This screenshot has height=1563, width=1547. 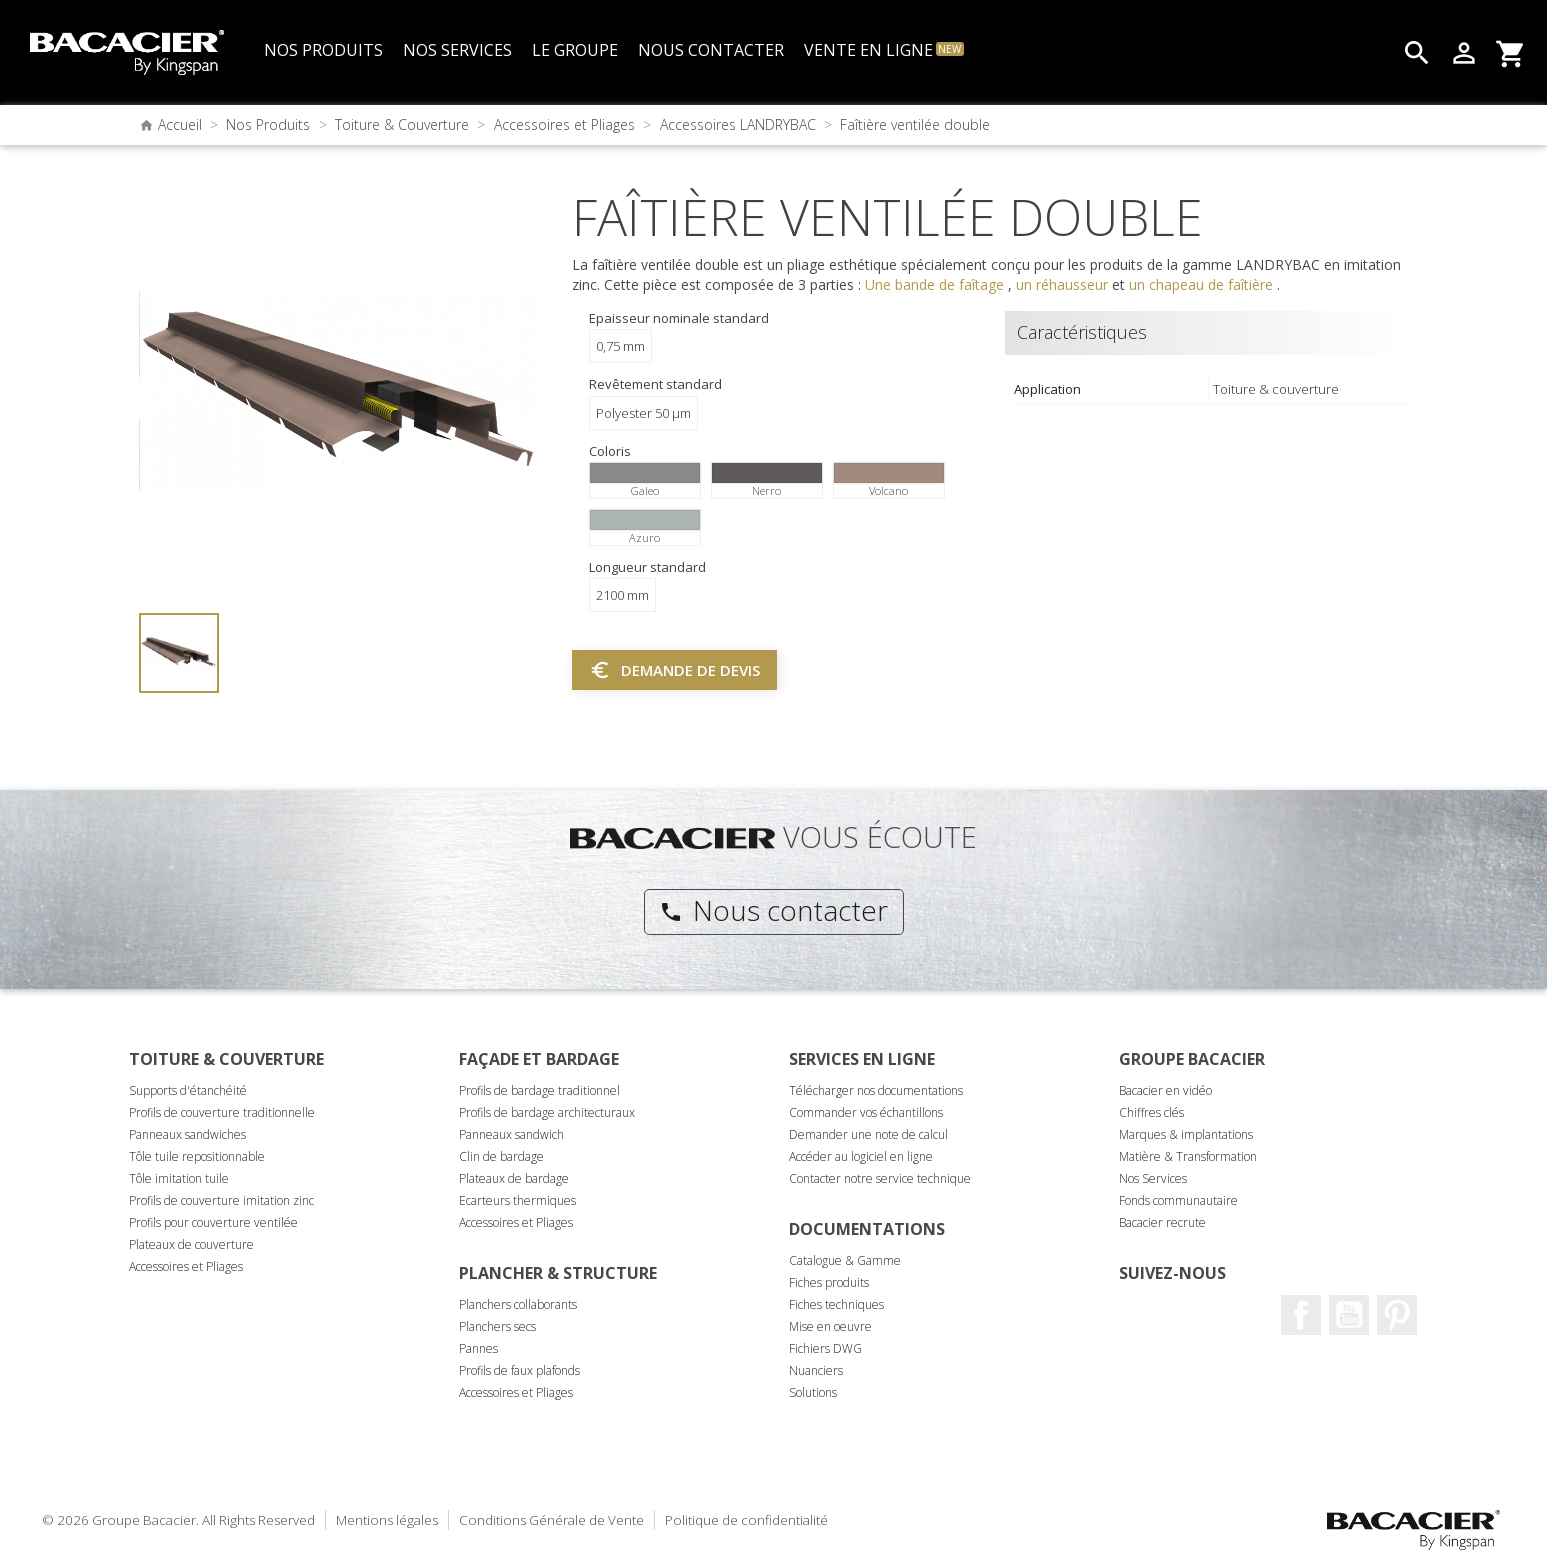 I want to click on Pannes, so click(x=478, y=1348).